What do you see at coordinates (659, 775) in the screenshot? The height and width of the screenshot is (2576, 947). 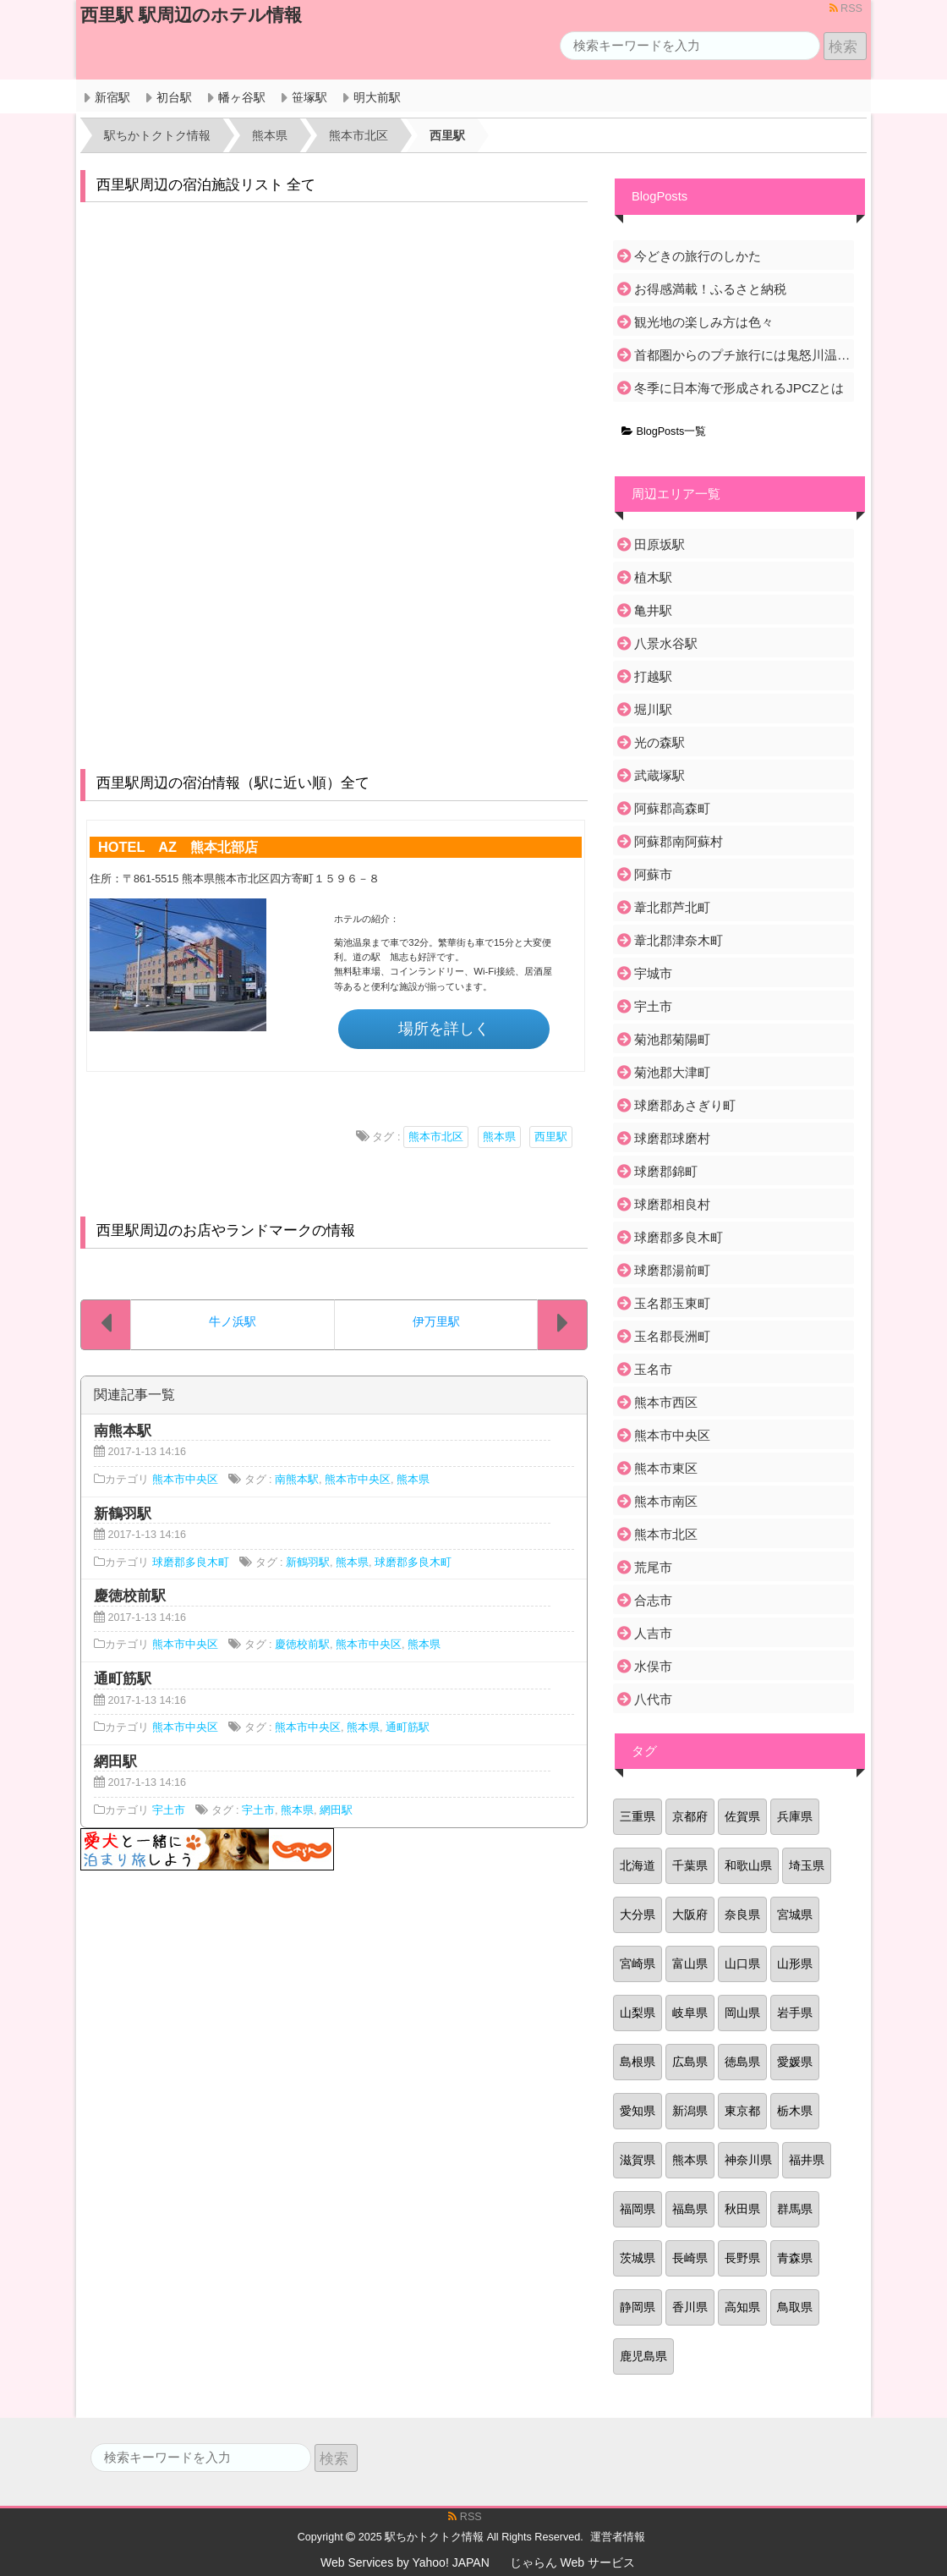 I see `武蔵塚駅` at bounding box center [659, 775].